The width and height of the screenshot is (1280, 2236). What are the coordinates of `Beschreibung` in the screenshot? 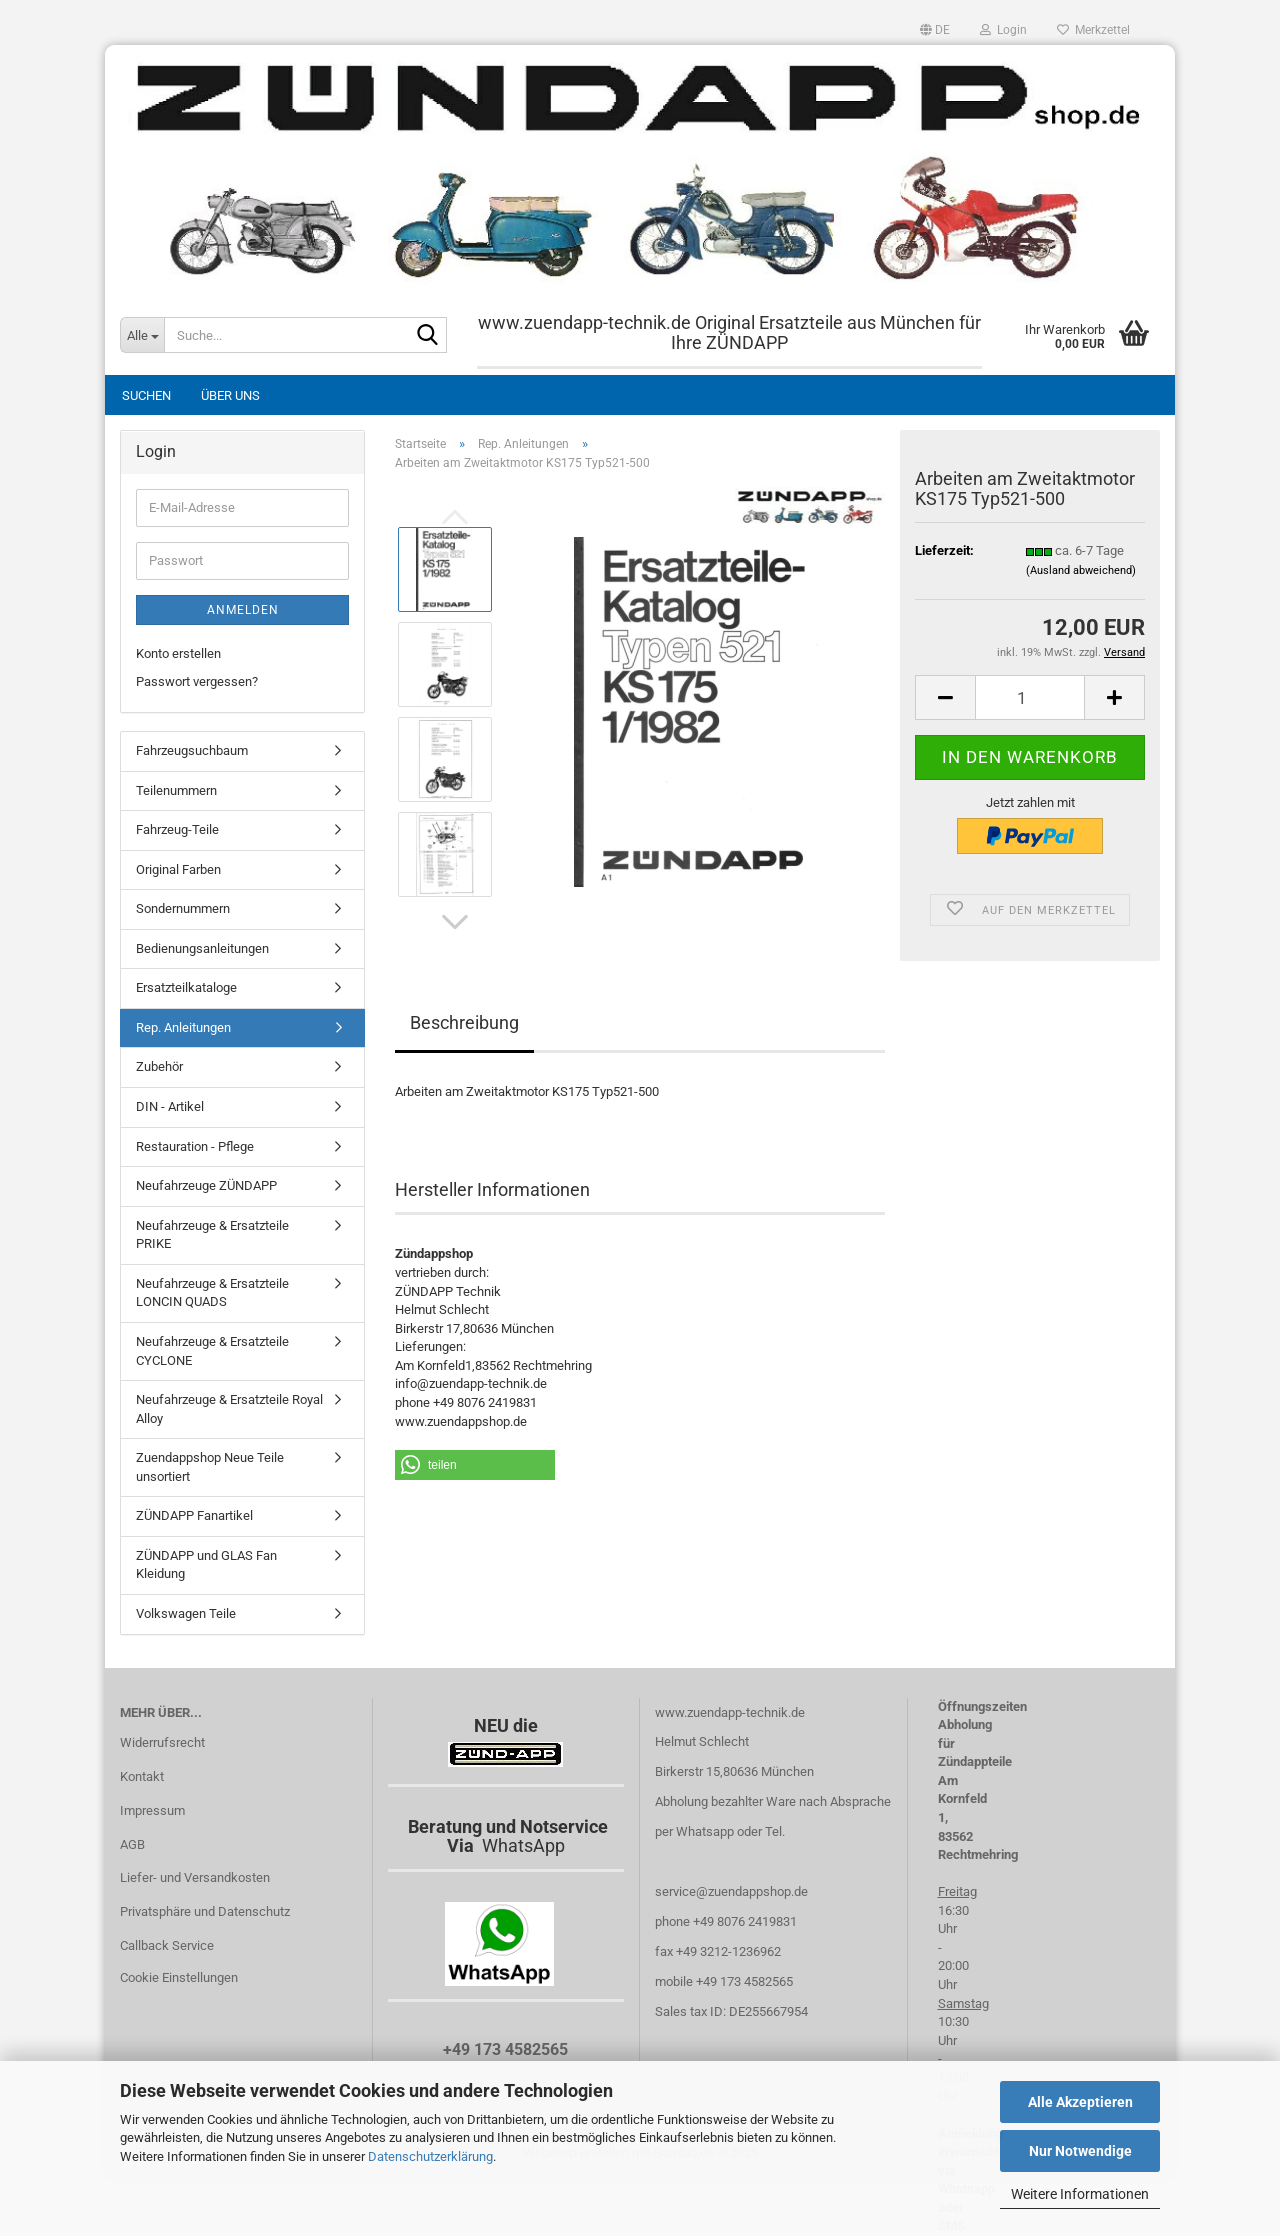 It's located at (464, 1022).